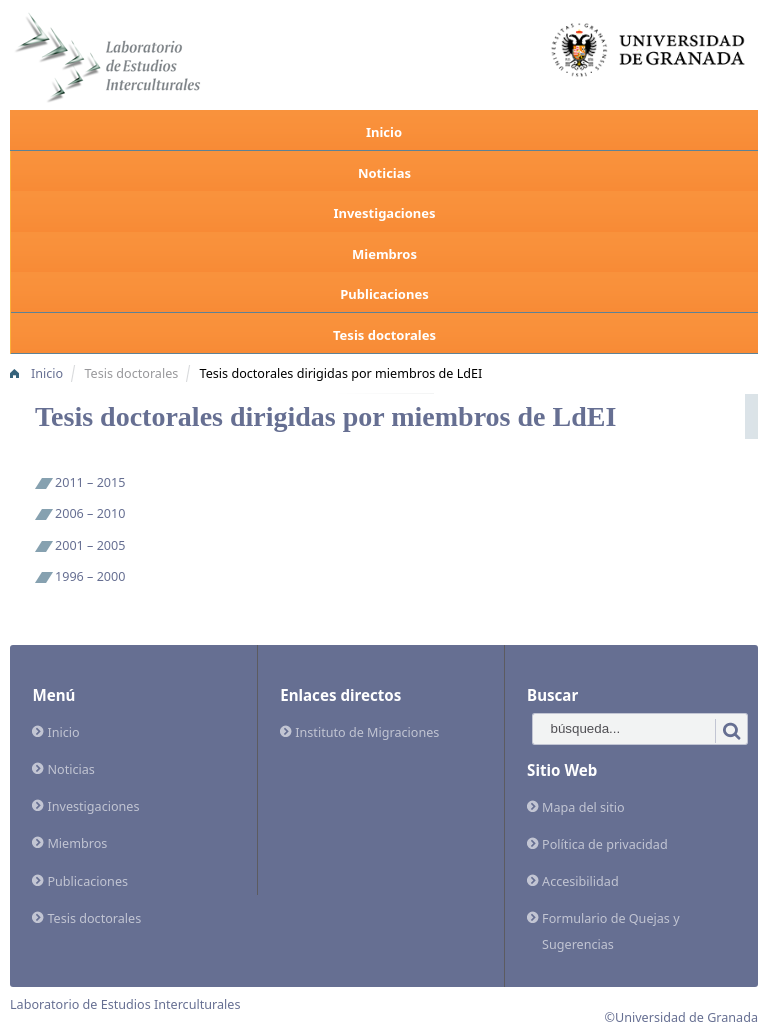  What do you see at coordinates (367, 732) in the screenshot?
I see `Instituto de Migraciones` at bounding box center [367, 732].